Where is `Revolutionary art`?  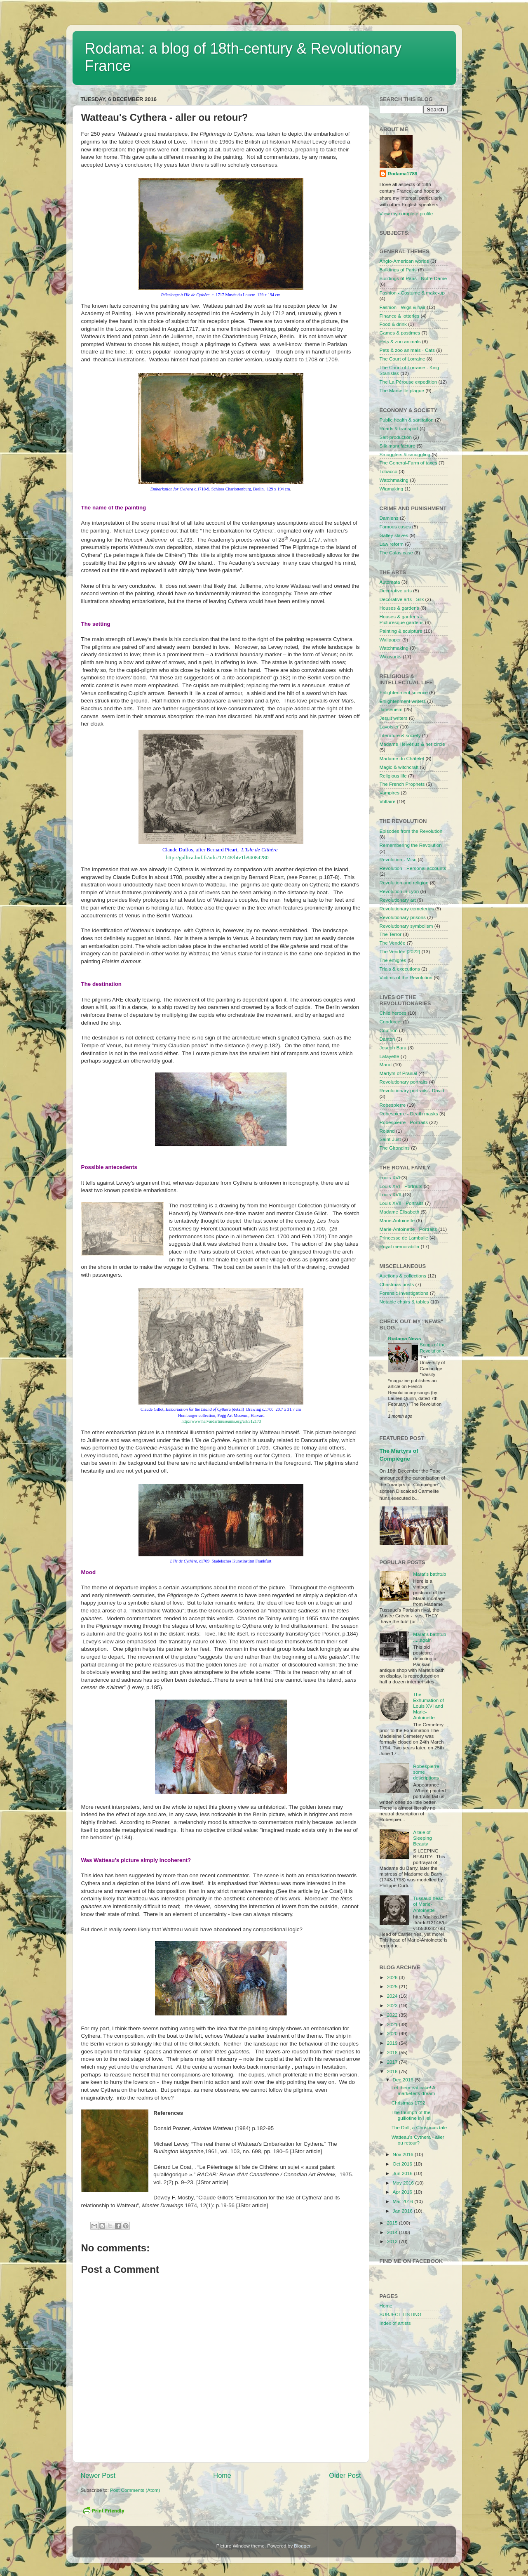 Revolutionary art is located at coordinates (398, 900).